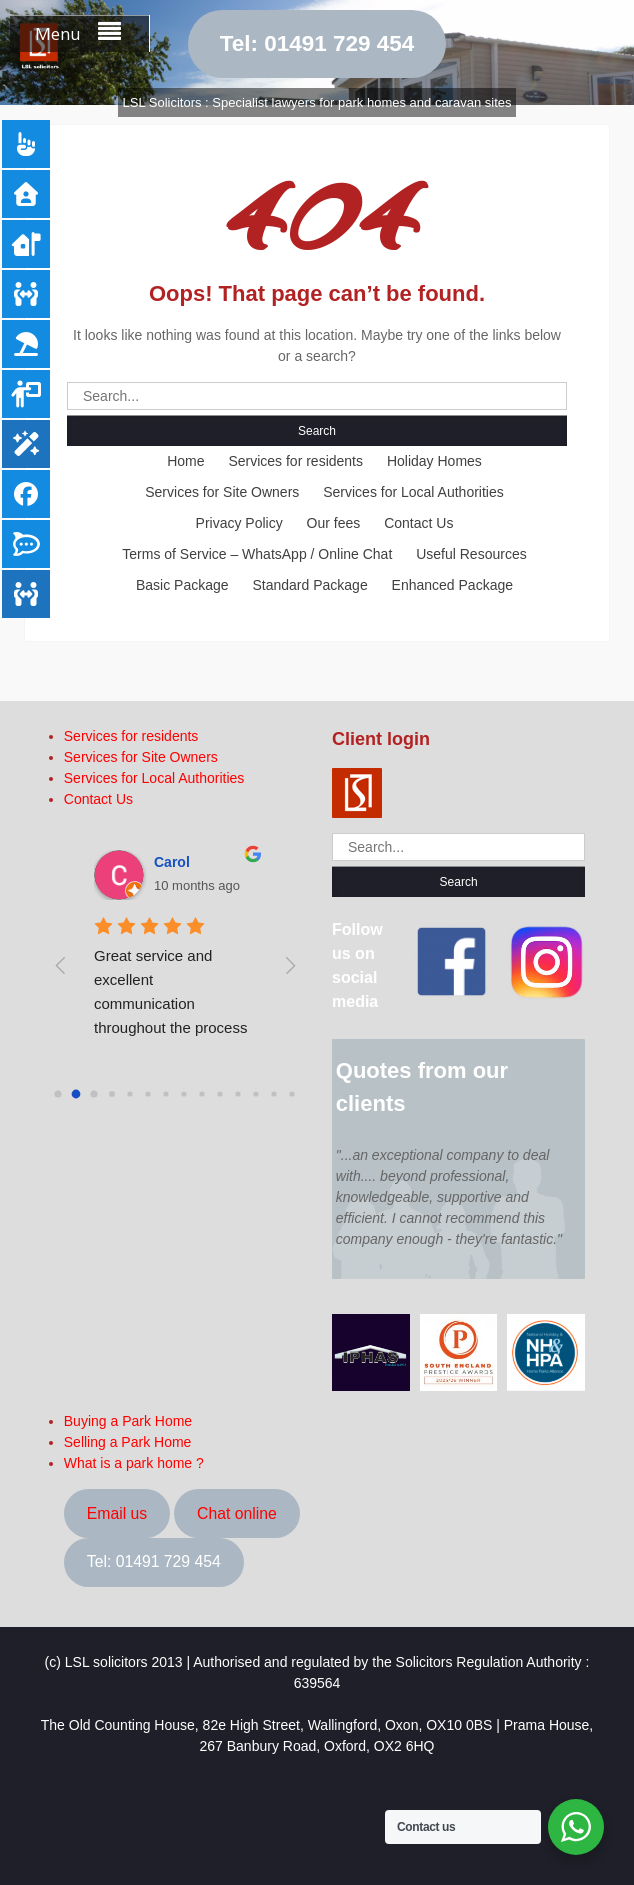  I want to click on Holiday Homes, so click(434, 461).